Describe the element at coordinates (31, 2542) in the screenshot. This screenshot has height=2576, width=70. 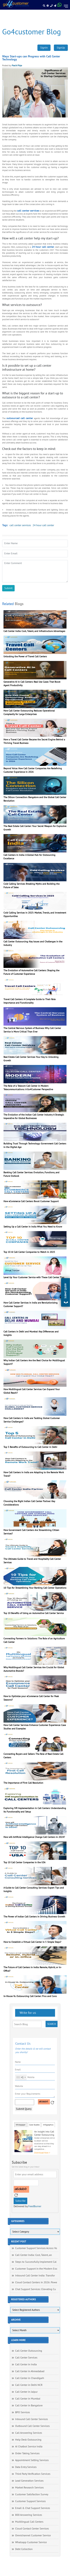
I see `Whatsapp Customer Service` at that location.